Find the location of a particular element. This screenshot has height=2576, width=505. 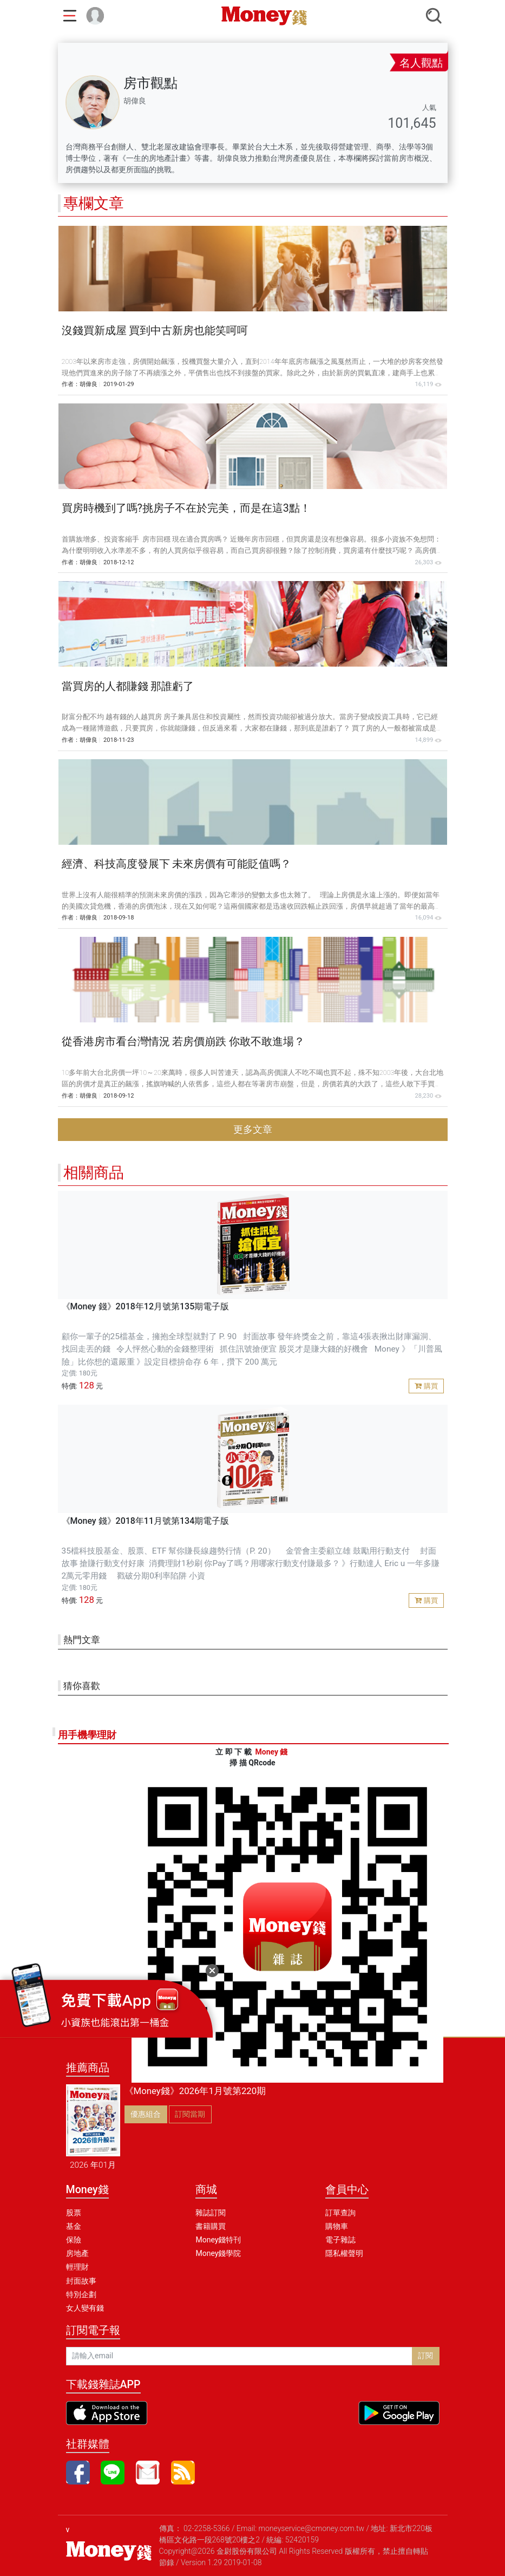

更多文章 is located at coordinates (252, 1129).